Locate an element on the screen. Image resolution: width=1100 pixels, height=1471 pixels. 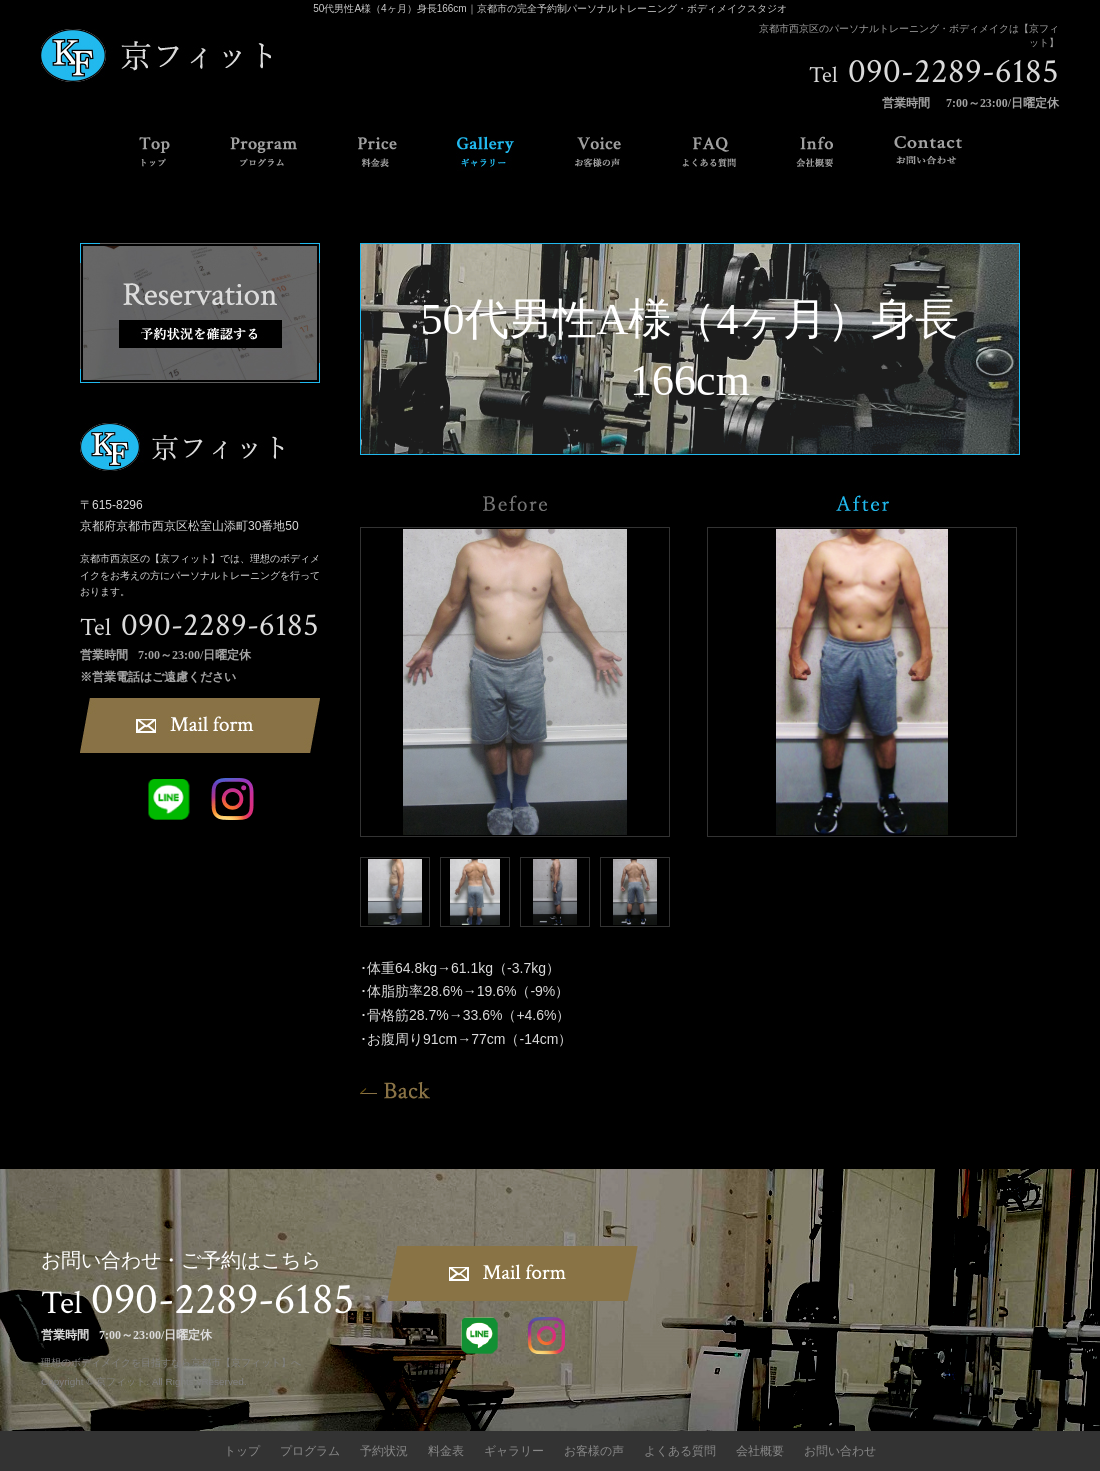
よくある質問 is located at coordinates (680, 1451).